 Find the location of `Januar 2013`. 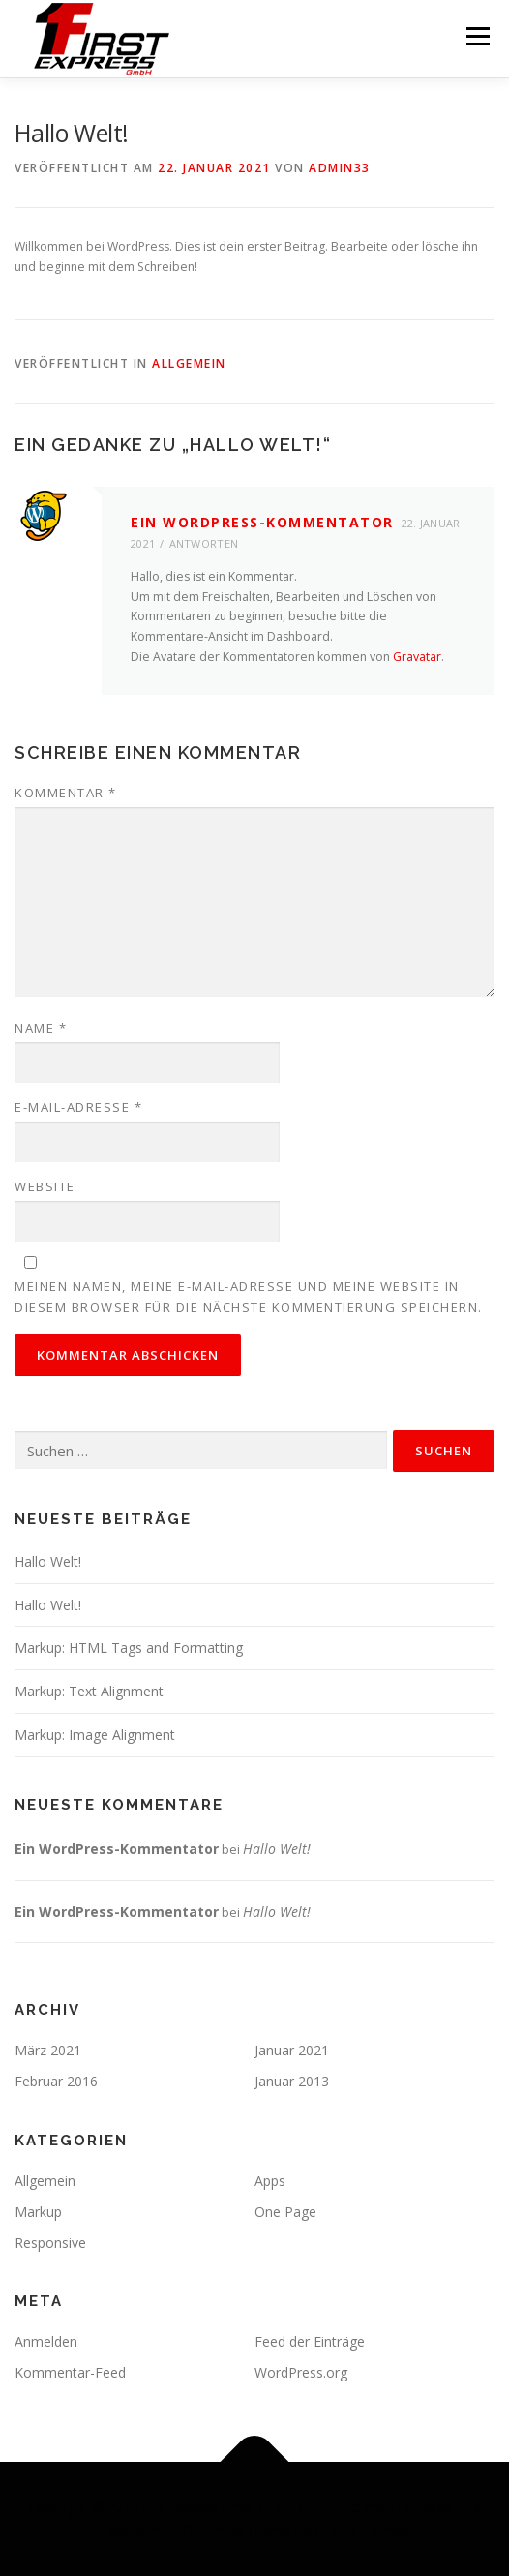

Januar 2013 is located at coordinates (291, 2081).